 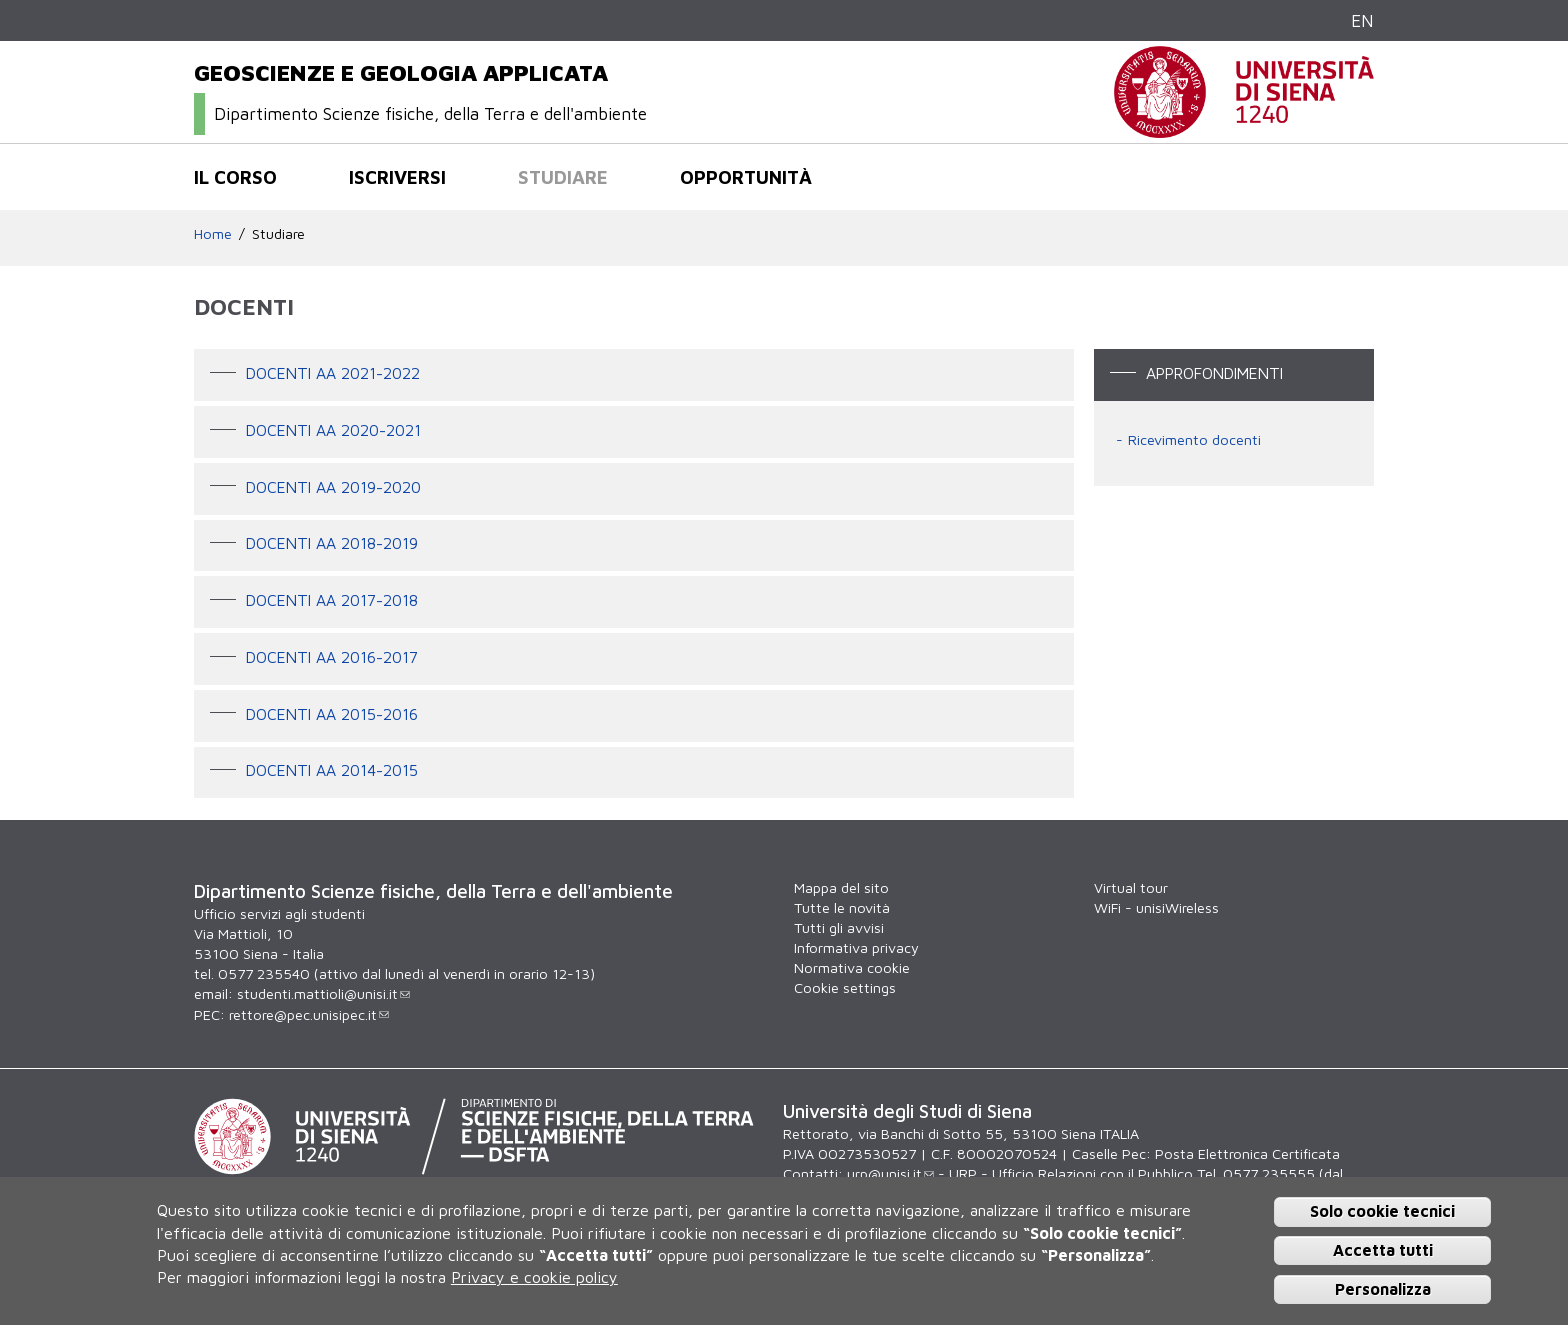 I want to click on Tutte le novità, so click(x=842, y=907).